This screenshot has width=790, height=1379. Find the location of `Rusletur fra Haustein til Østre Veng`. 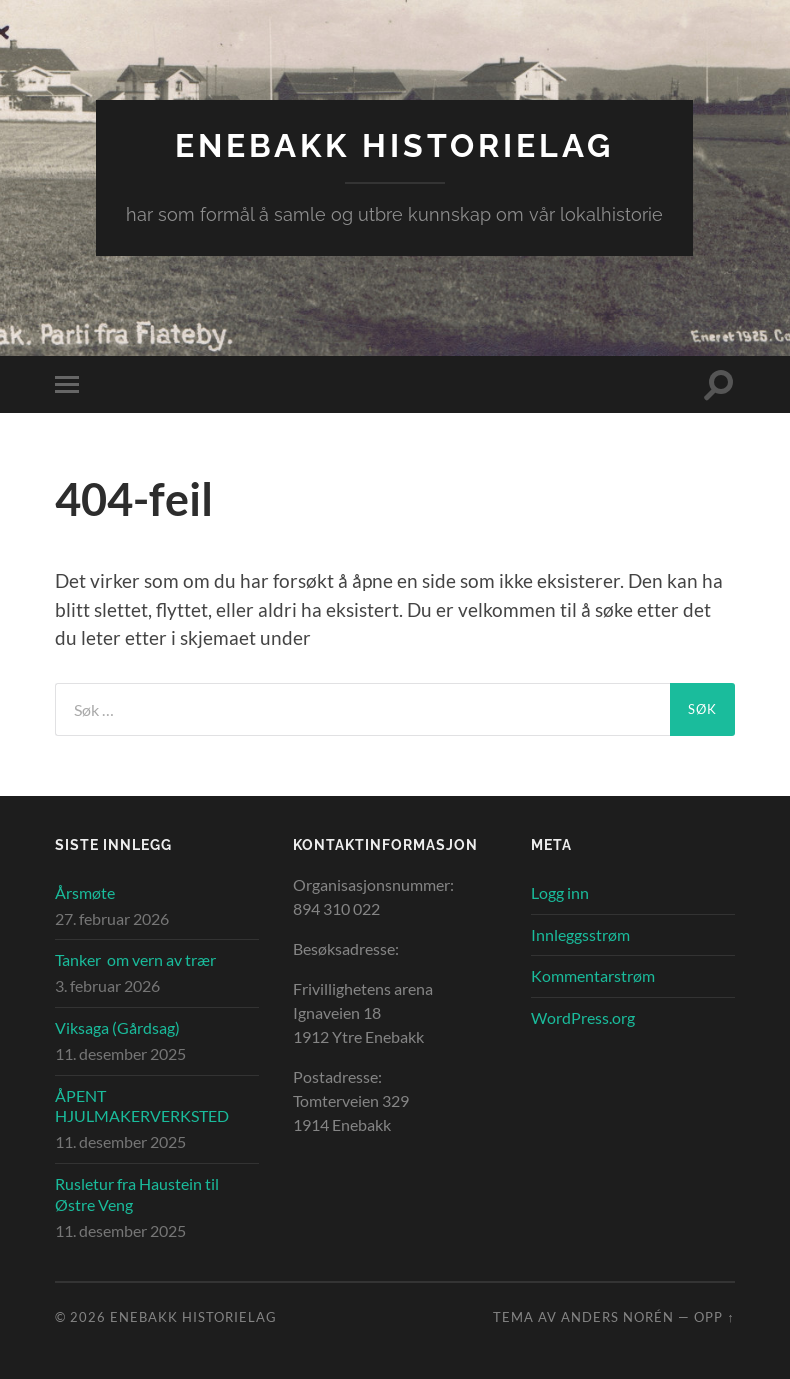

Rusletur fra Haustein til Østre Veng is located at coordinates (137, 1194).